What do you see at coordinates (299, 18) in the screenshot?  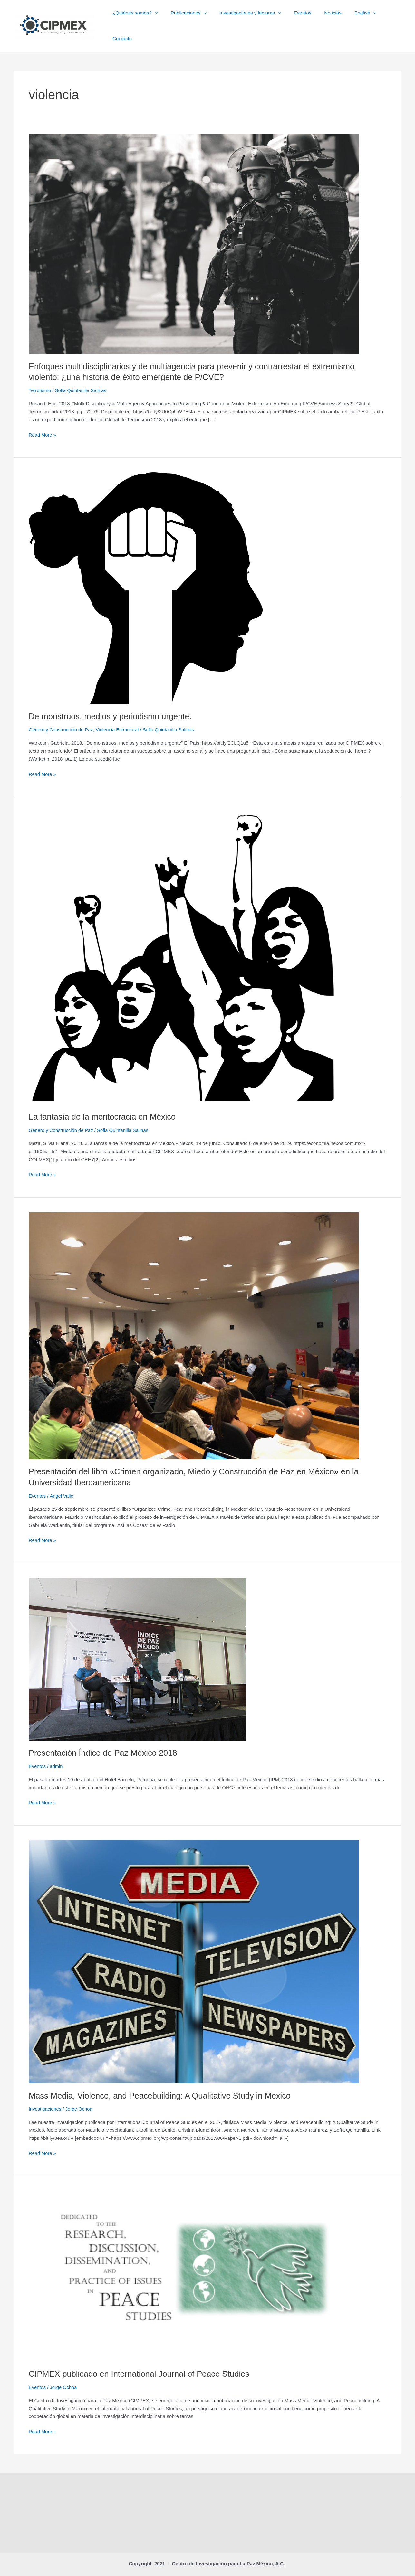 I see `Eventos` at bounding box center [299, 18].